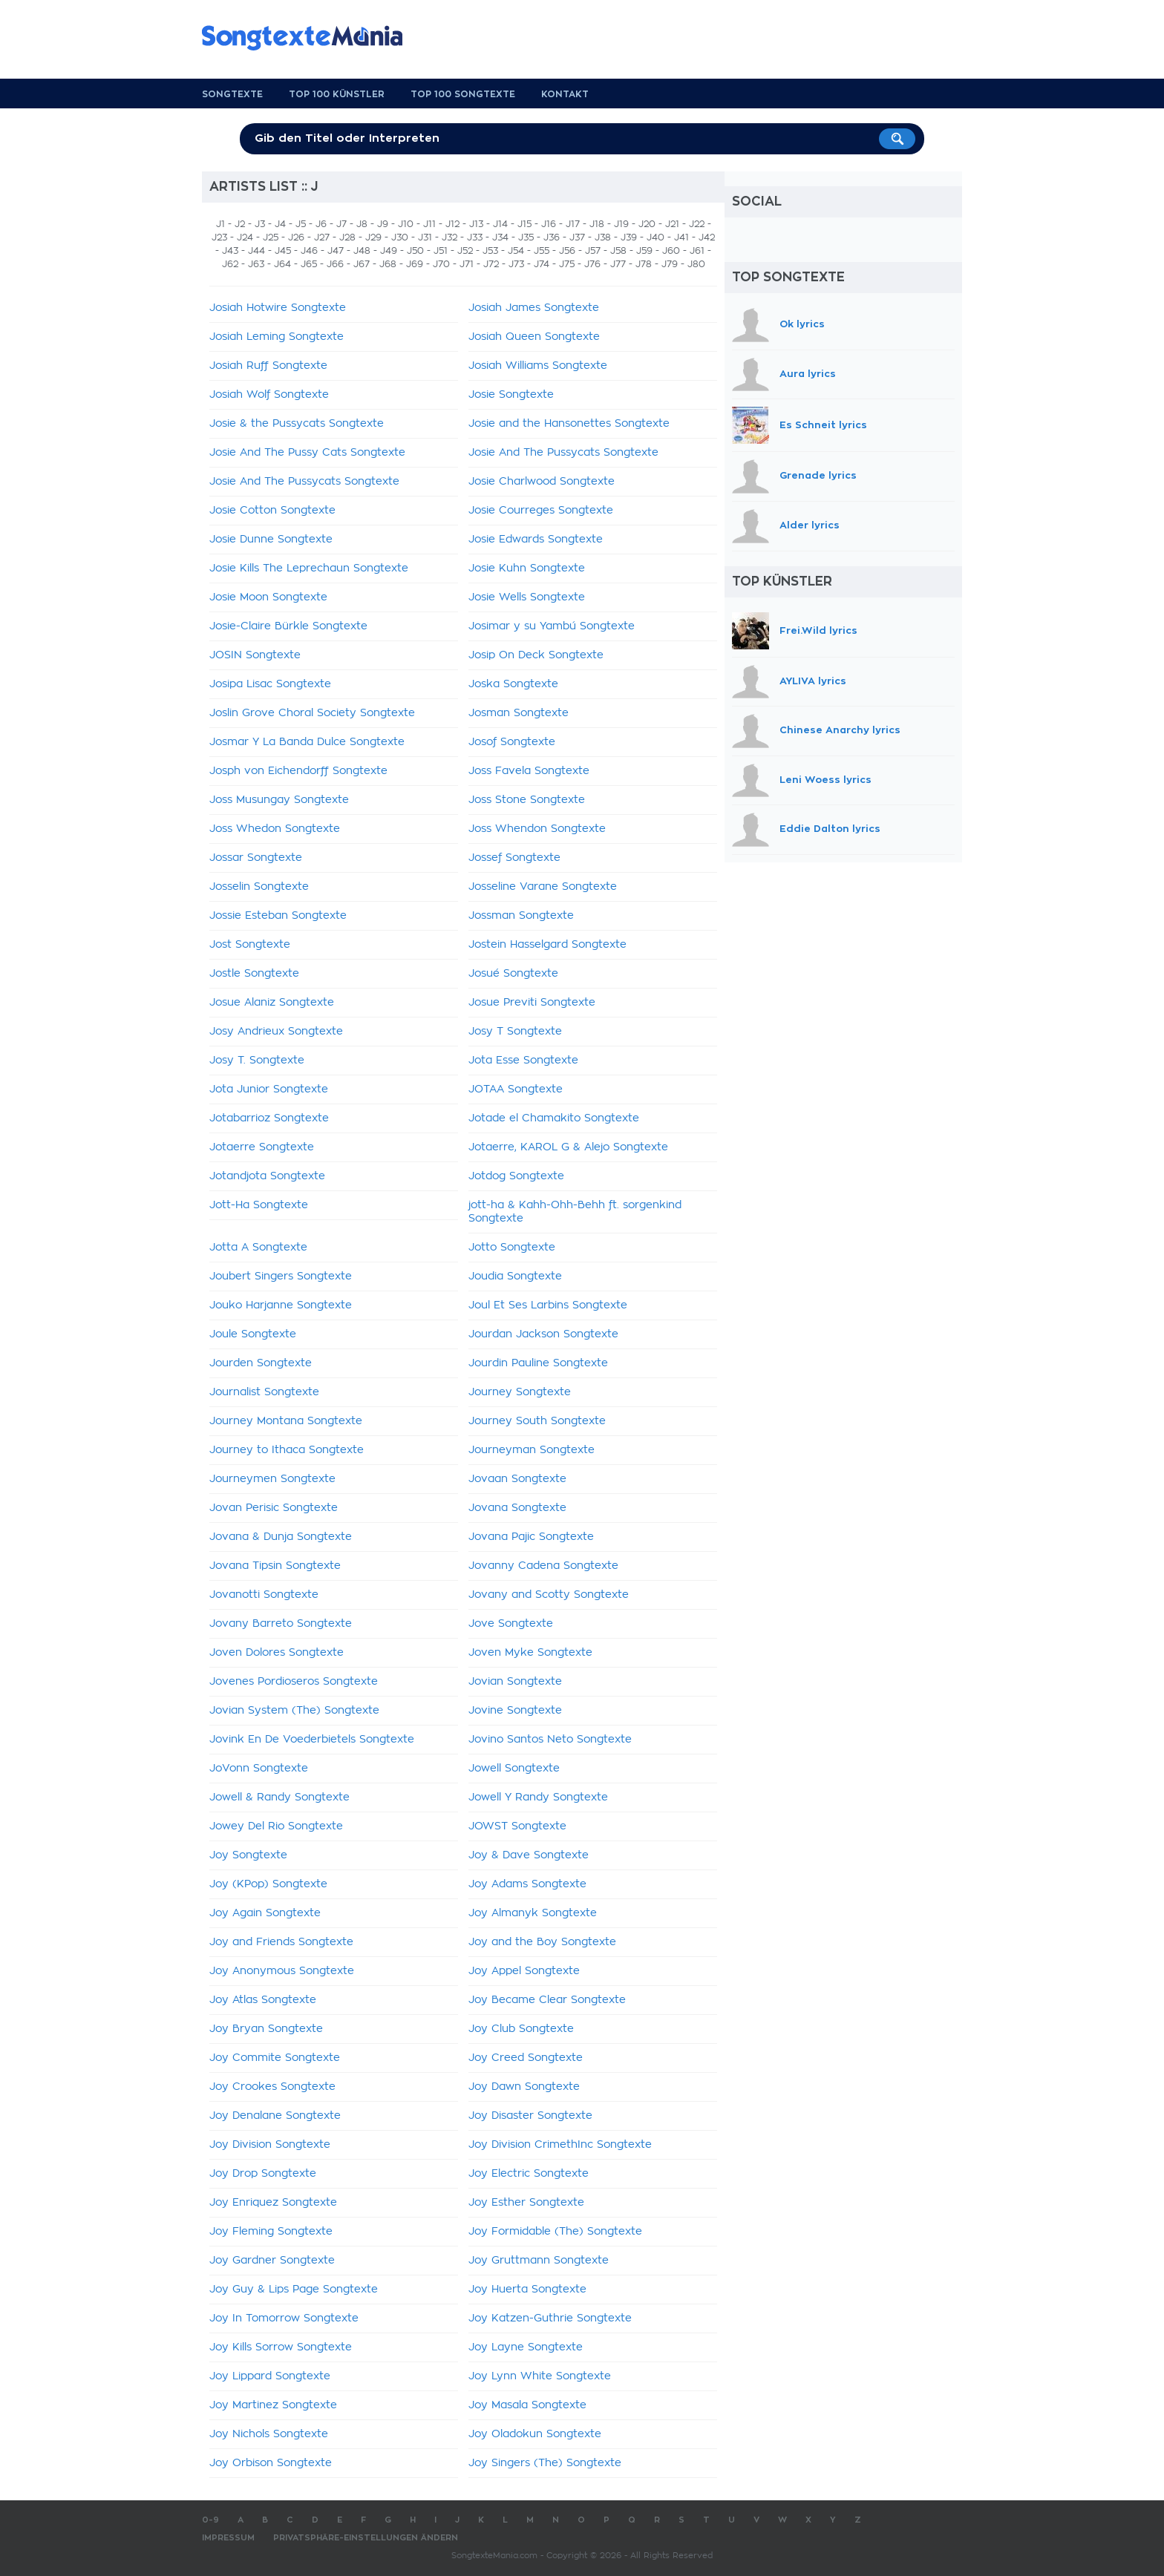 This screenshot has height=2576, width=1164. I want to click on 0-9, so click(210, 2520).